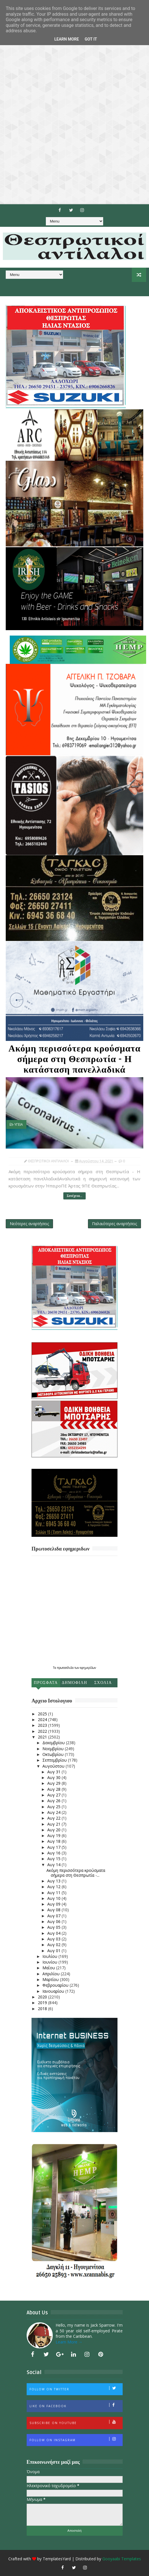 The image size is (149, 2576). What do you see at coordinates (54, 1829) in the screenshot?
I see `Αυγ 20` at bounding box center [54, 1829].